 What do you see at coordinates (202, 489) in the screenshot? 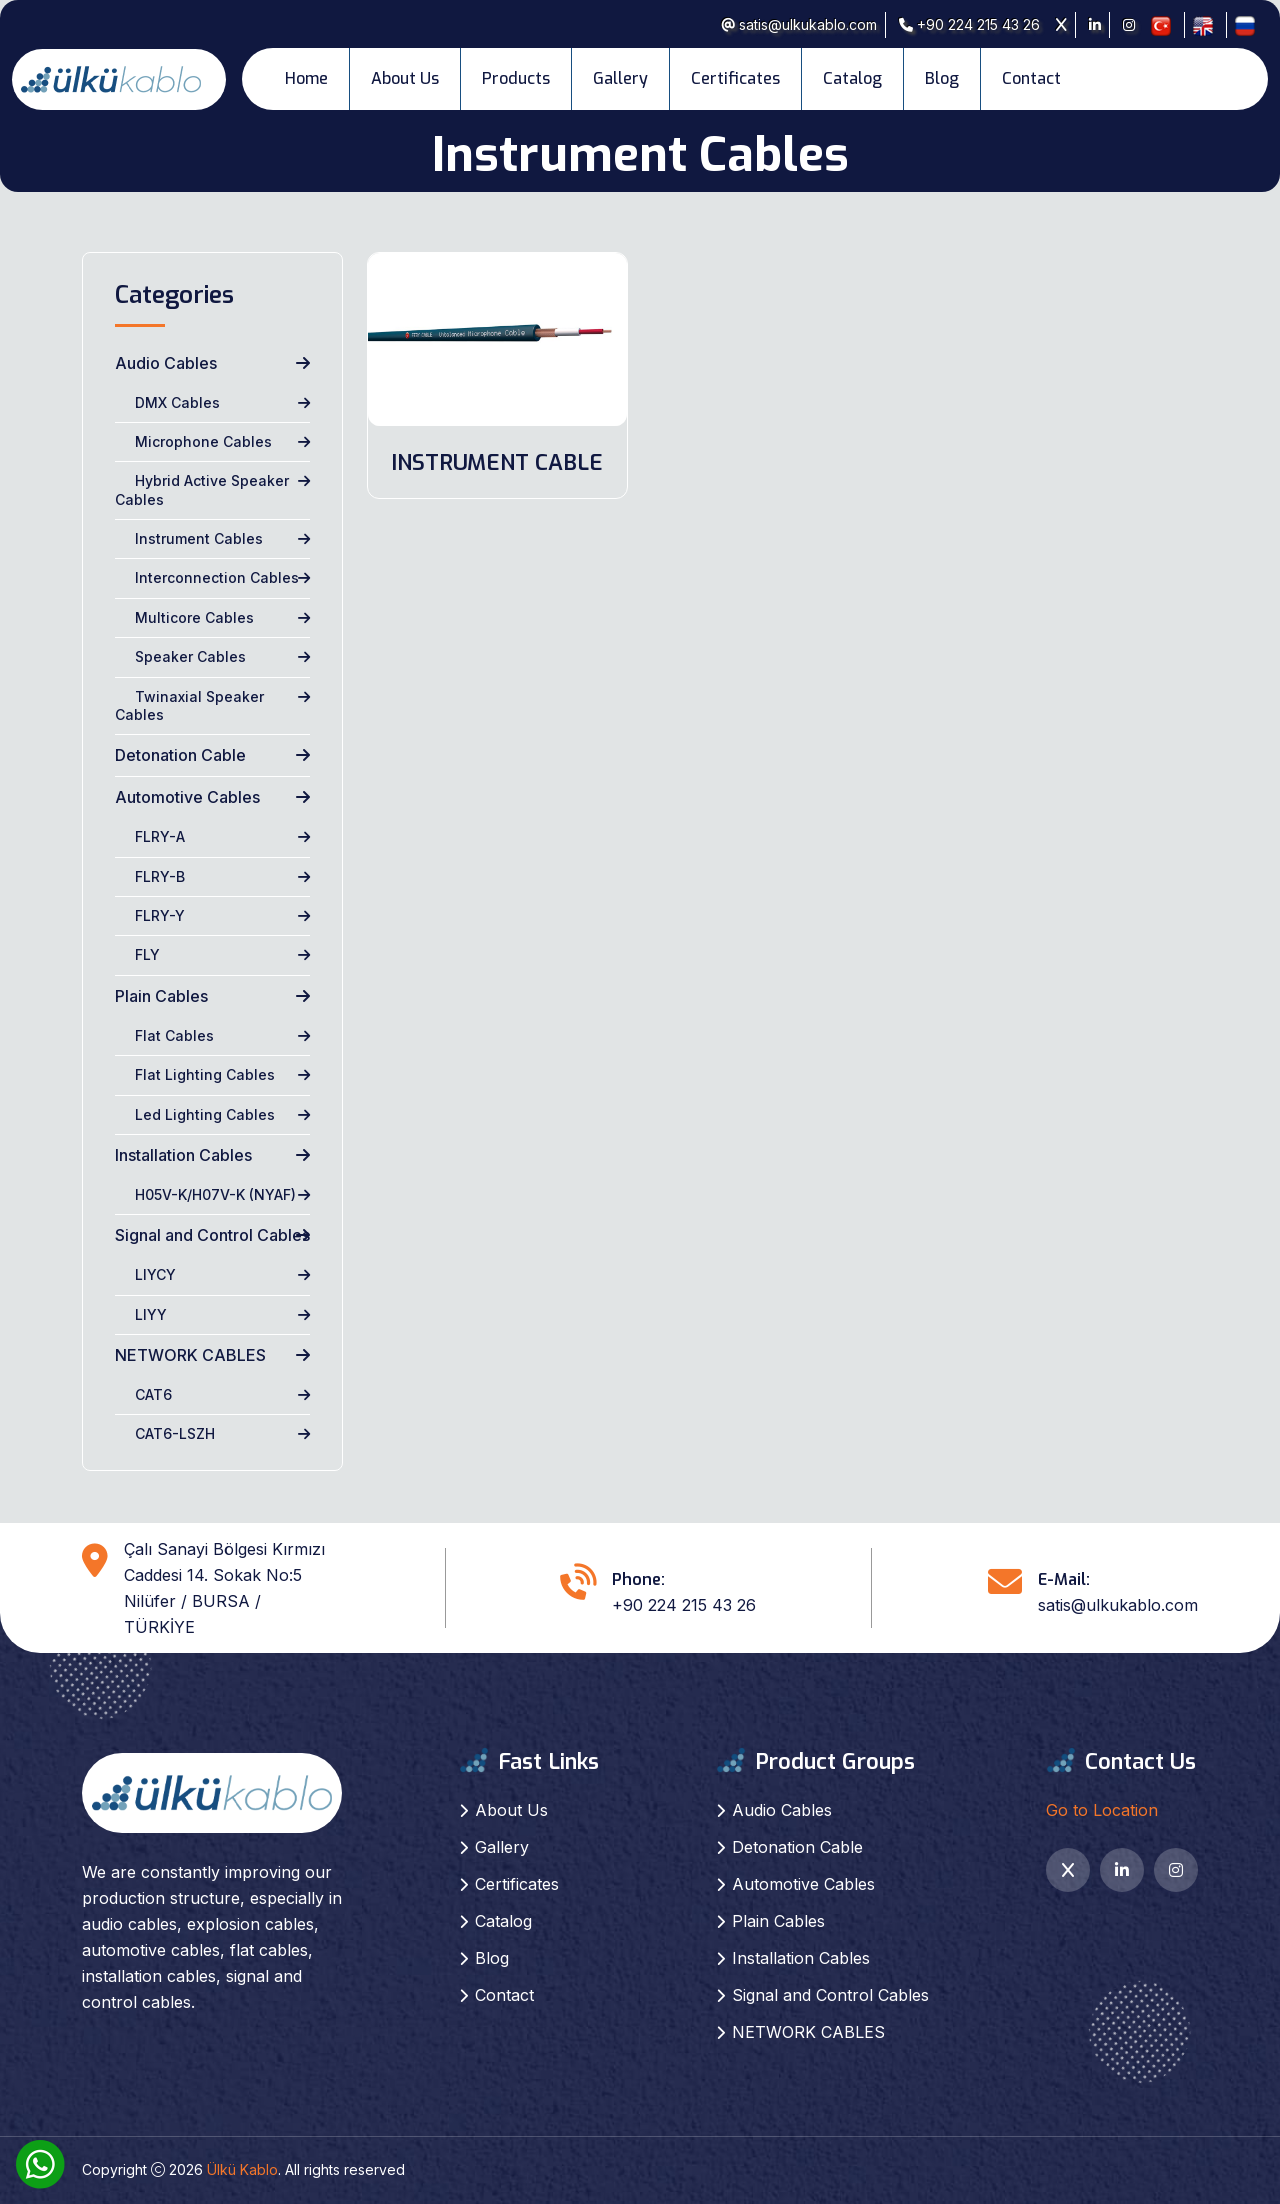
I see `Hybrid Active Speaker Cables` at bounding box center [202, 489].